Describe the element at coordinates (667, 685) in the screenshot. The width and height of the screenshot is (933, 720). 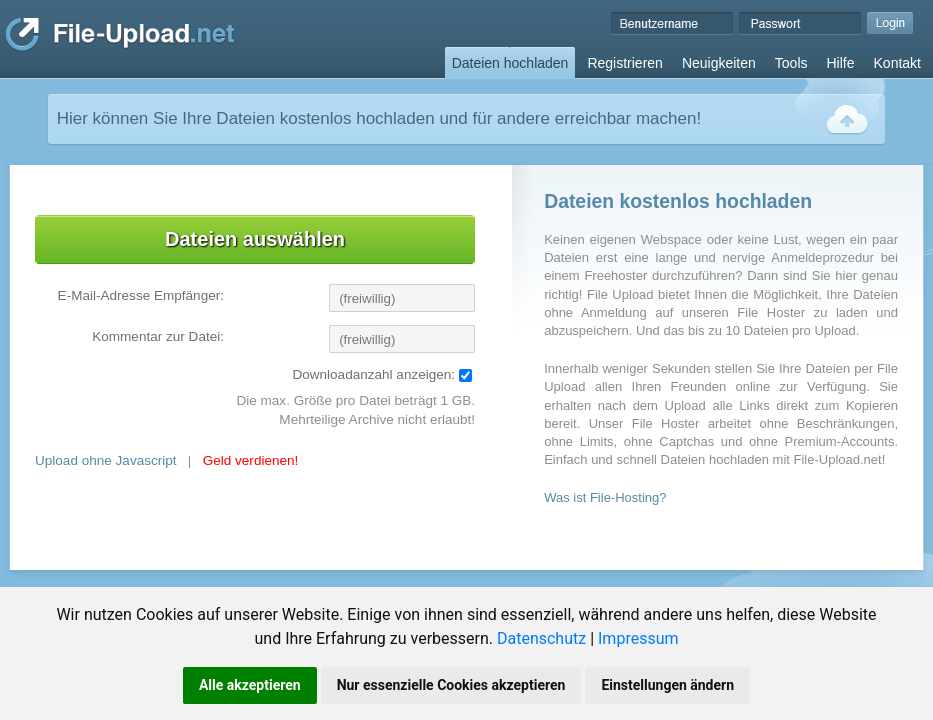
I see `Einstellungen ändern` at that location.